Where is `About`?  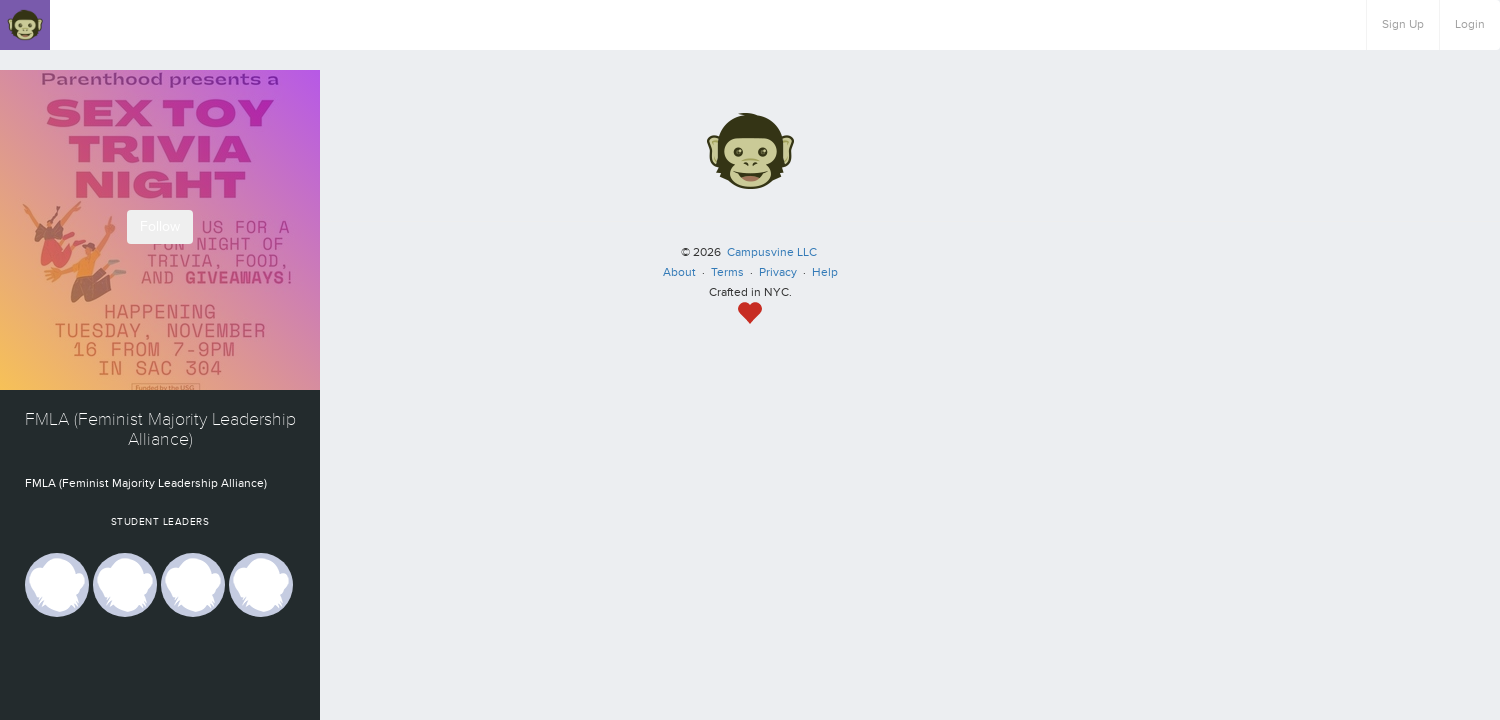 About is located at coordinates (679, 272).